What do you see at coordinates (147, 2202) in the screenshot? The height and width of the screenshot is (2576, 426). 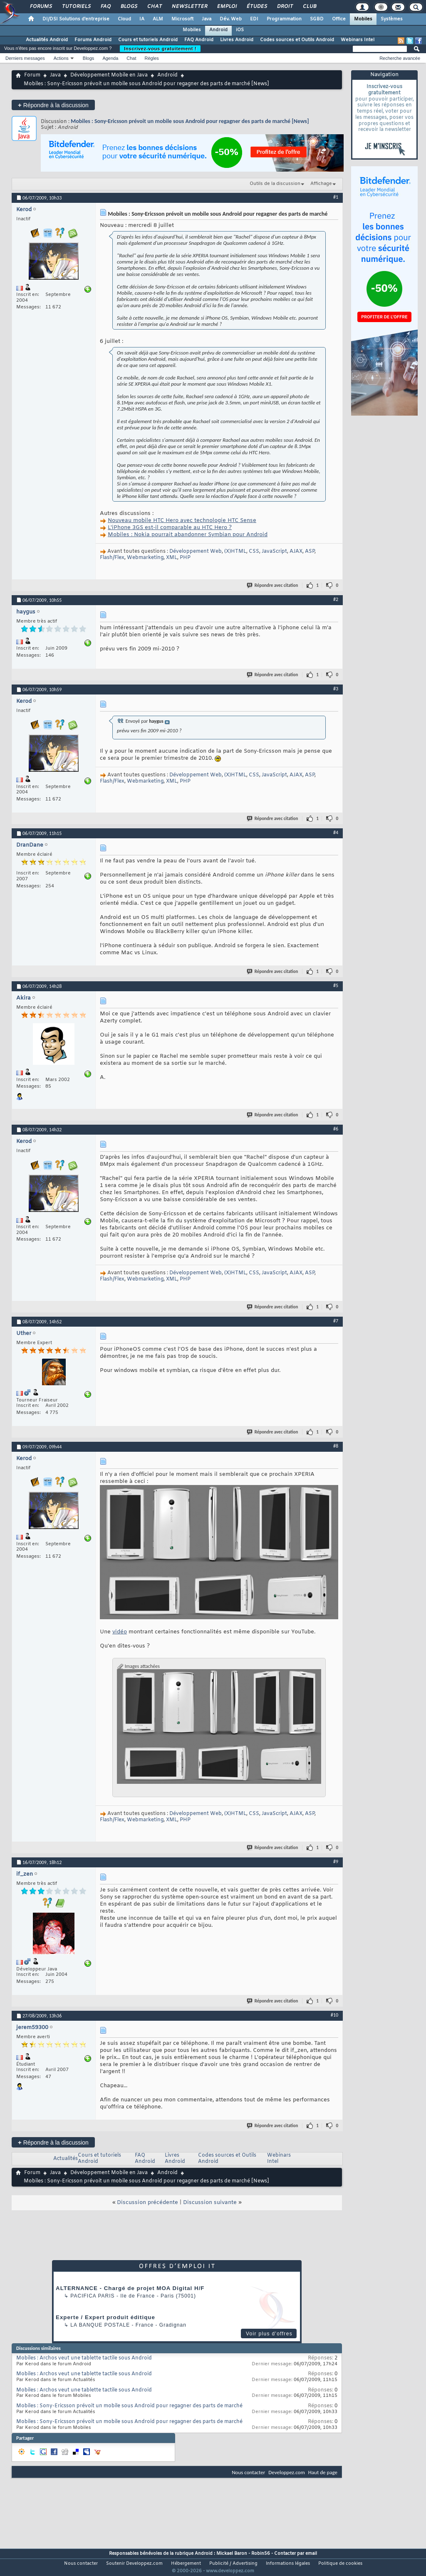 I see `Discussion précédente` at bounding box center [147, 2202].